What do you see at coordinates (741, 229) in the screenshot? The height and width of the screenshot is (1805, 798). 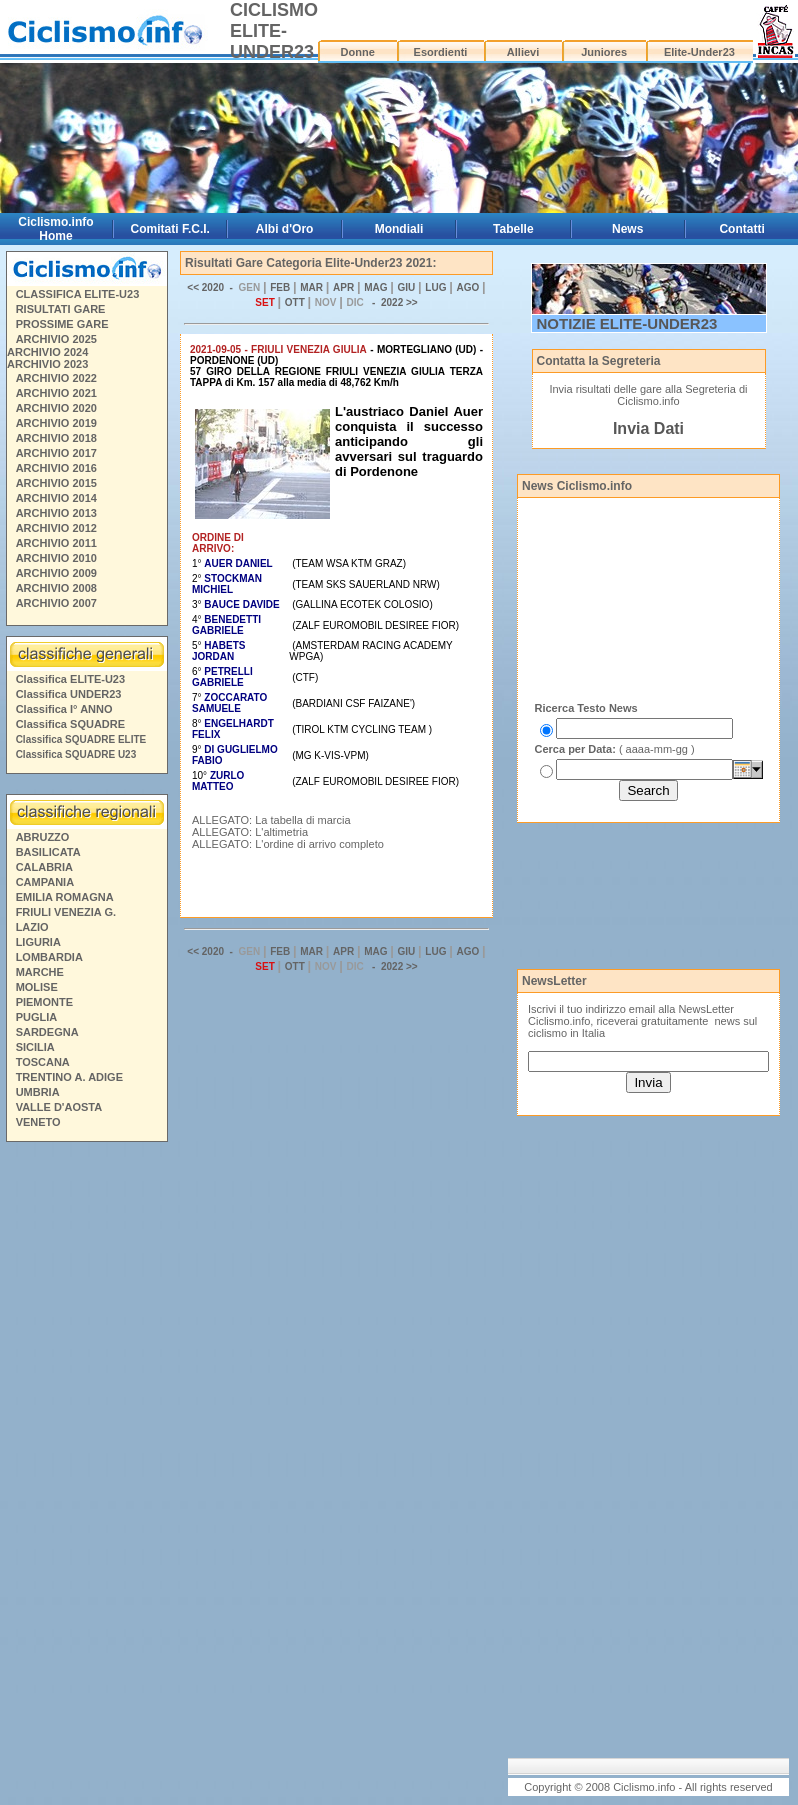 I see `Contatti` at bounding box center [741, 229].